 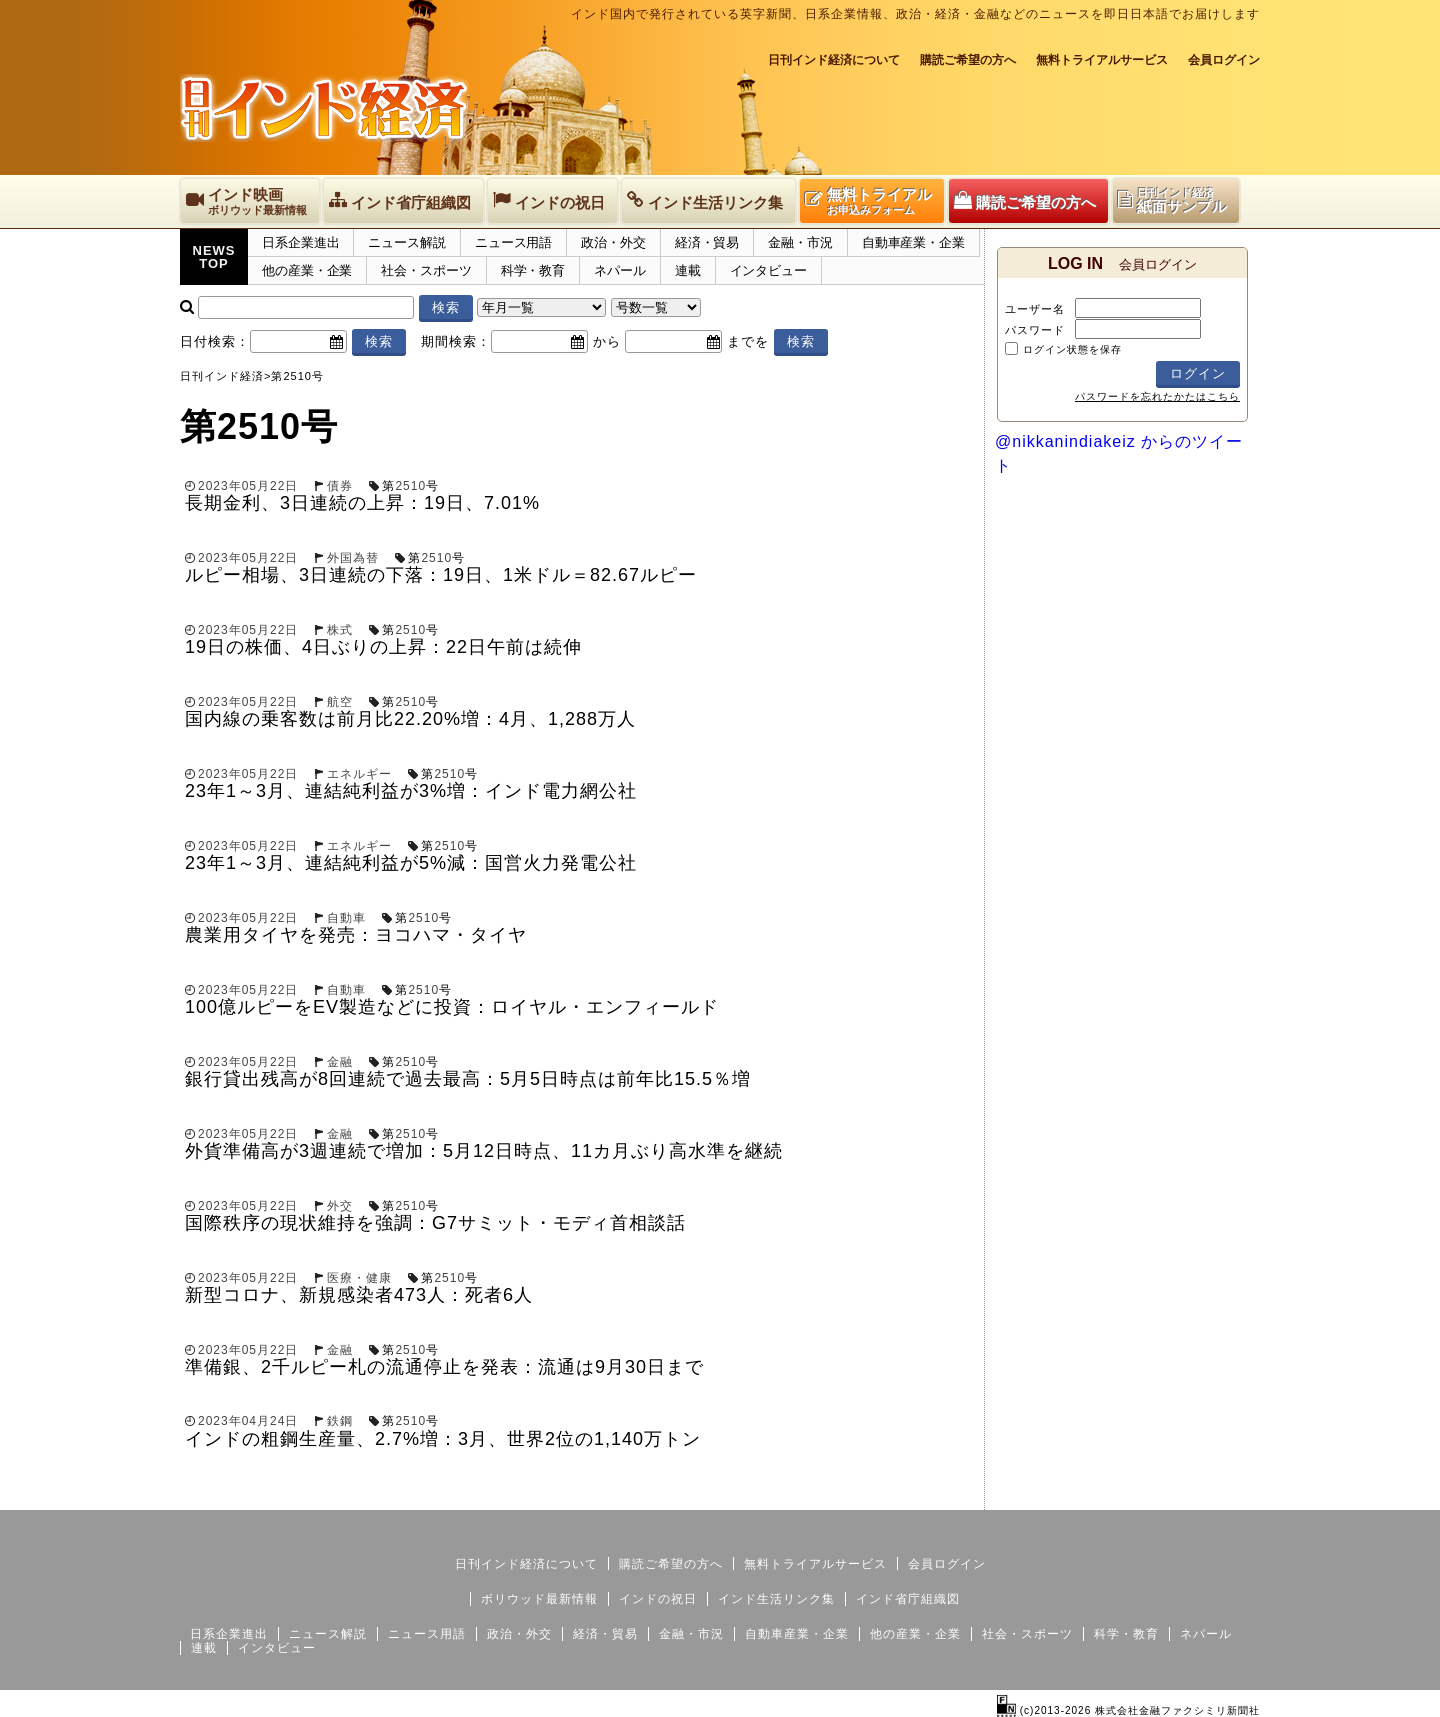 What do you see at coordinates (776, 1599) in the screenshot?
I see `インド生活リンク集` at bounding box center [776, 1599].